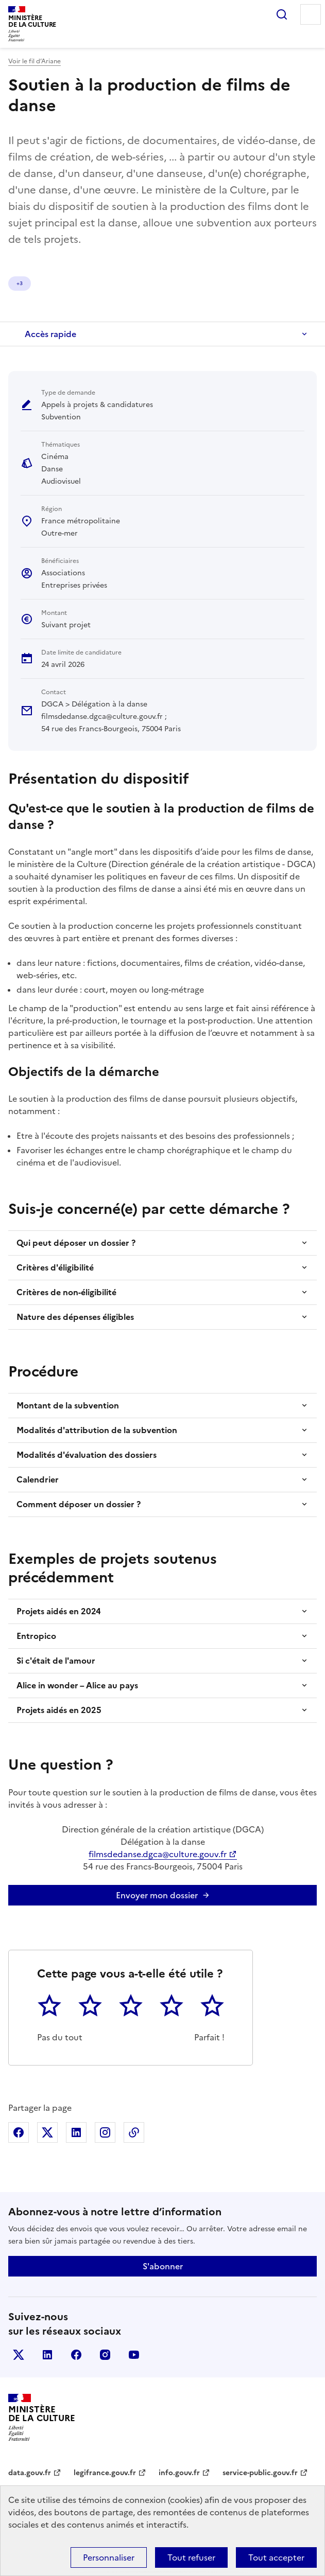 The width and height of the screenshot is (325, 2576). Describe the element at coordinates (58, 1710) in the screenshot. I see `Projets aidés en 2025` at that location.